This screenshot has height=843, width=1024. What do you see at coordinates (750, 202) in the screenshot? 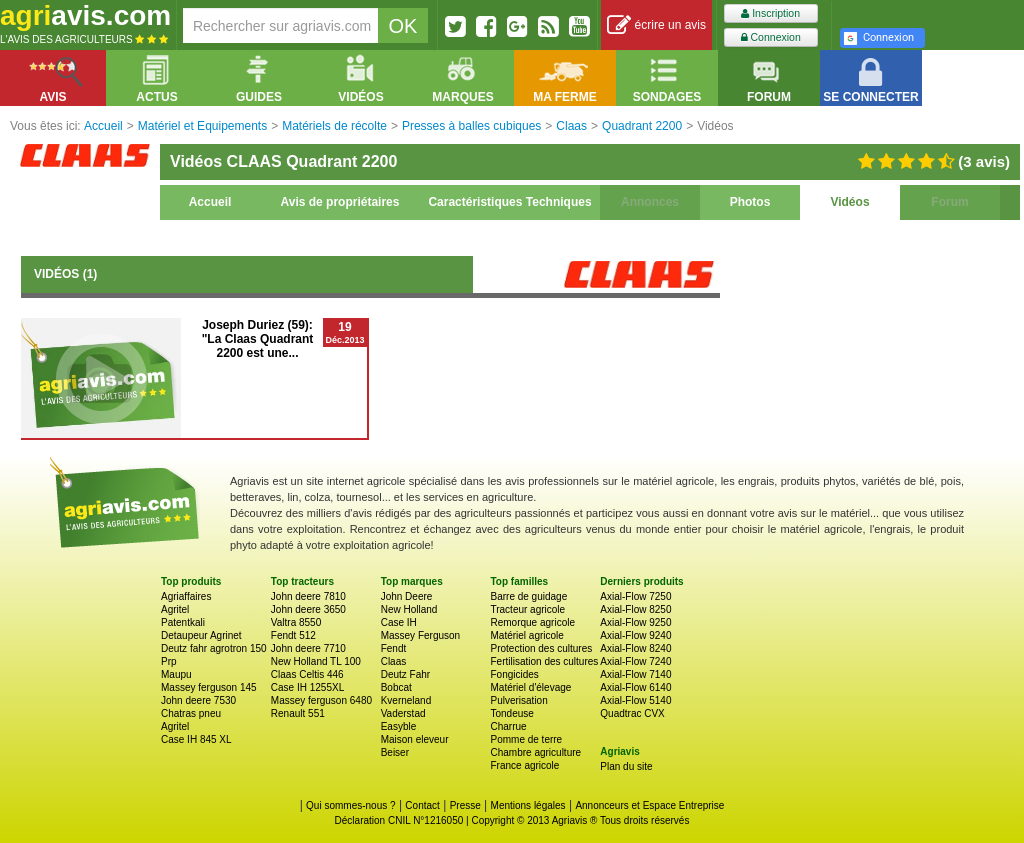
I see `Photos` at bounding box center [750, 202].